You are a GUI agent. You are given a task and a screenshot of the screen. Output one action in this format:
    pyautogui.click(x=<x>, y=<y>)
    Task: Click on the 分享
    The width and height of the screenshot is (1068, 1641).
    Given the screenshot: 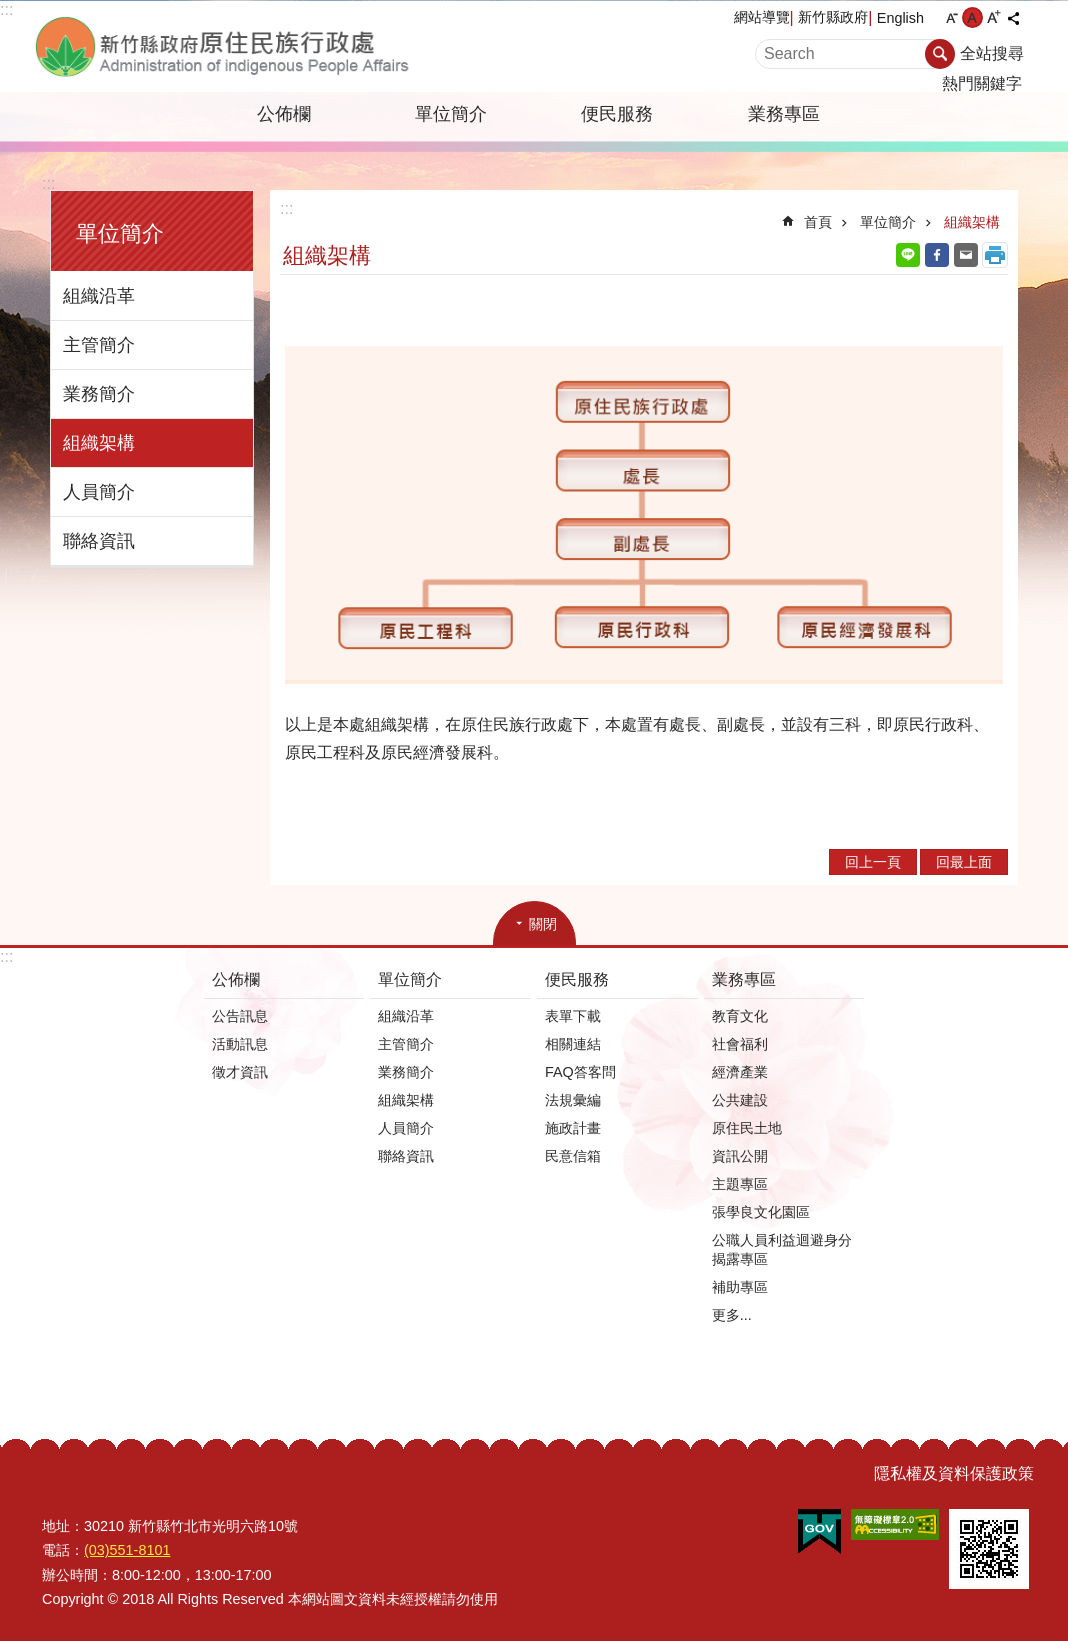 What is the action you would take?
    pyautogui.click(x=1013, y=18)
    